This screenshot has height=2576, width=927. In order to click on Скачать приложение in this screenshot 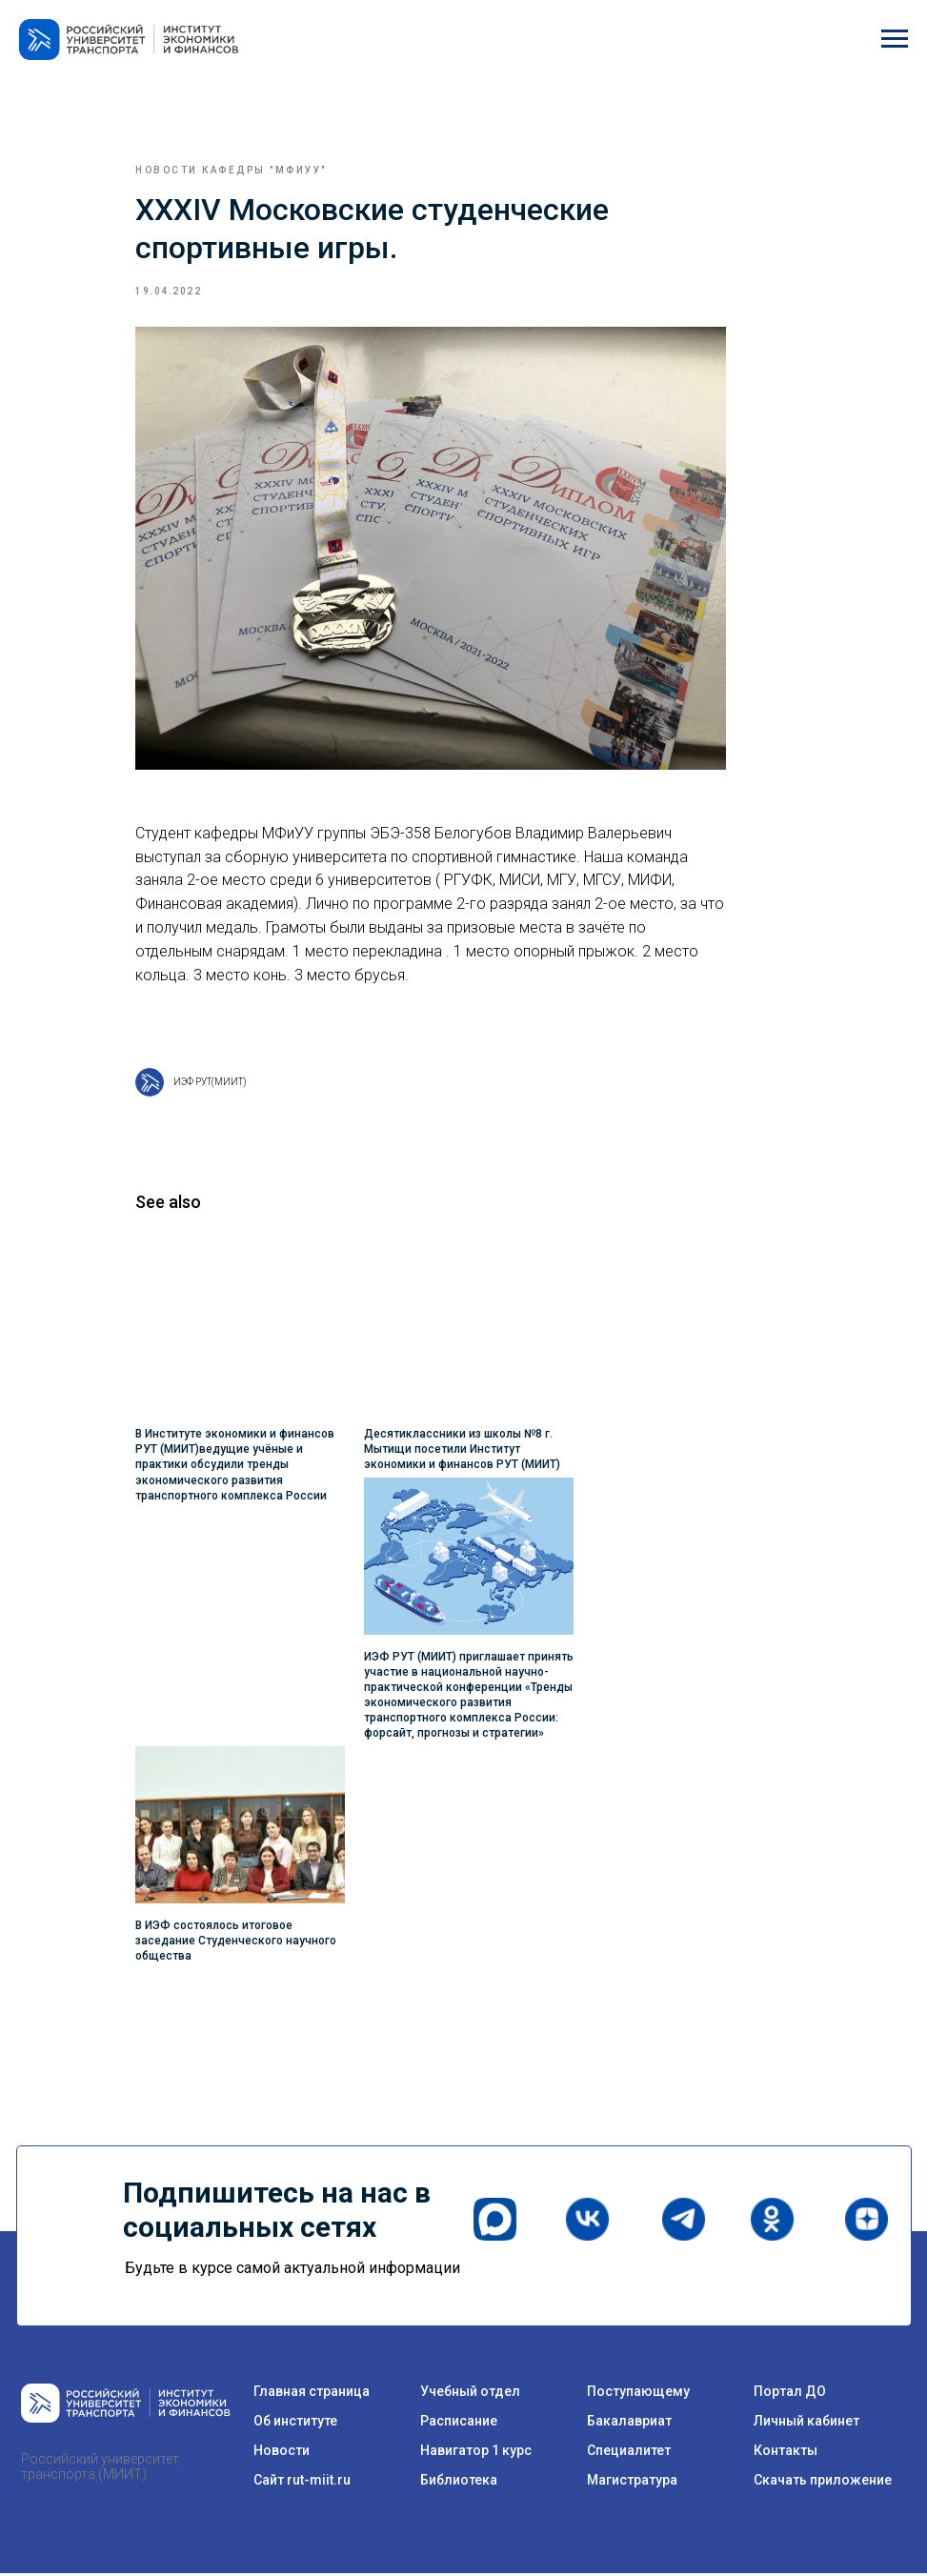, I will do `click(823, 2482)`.